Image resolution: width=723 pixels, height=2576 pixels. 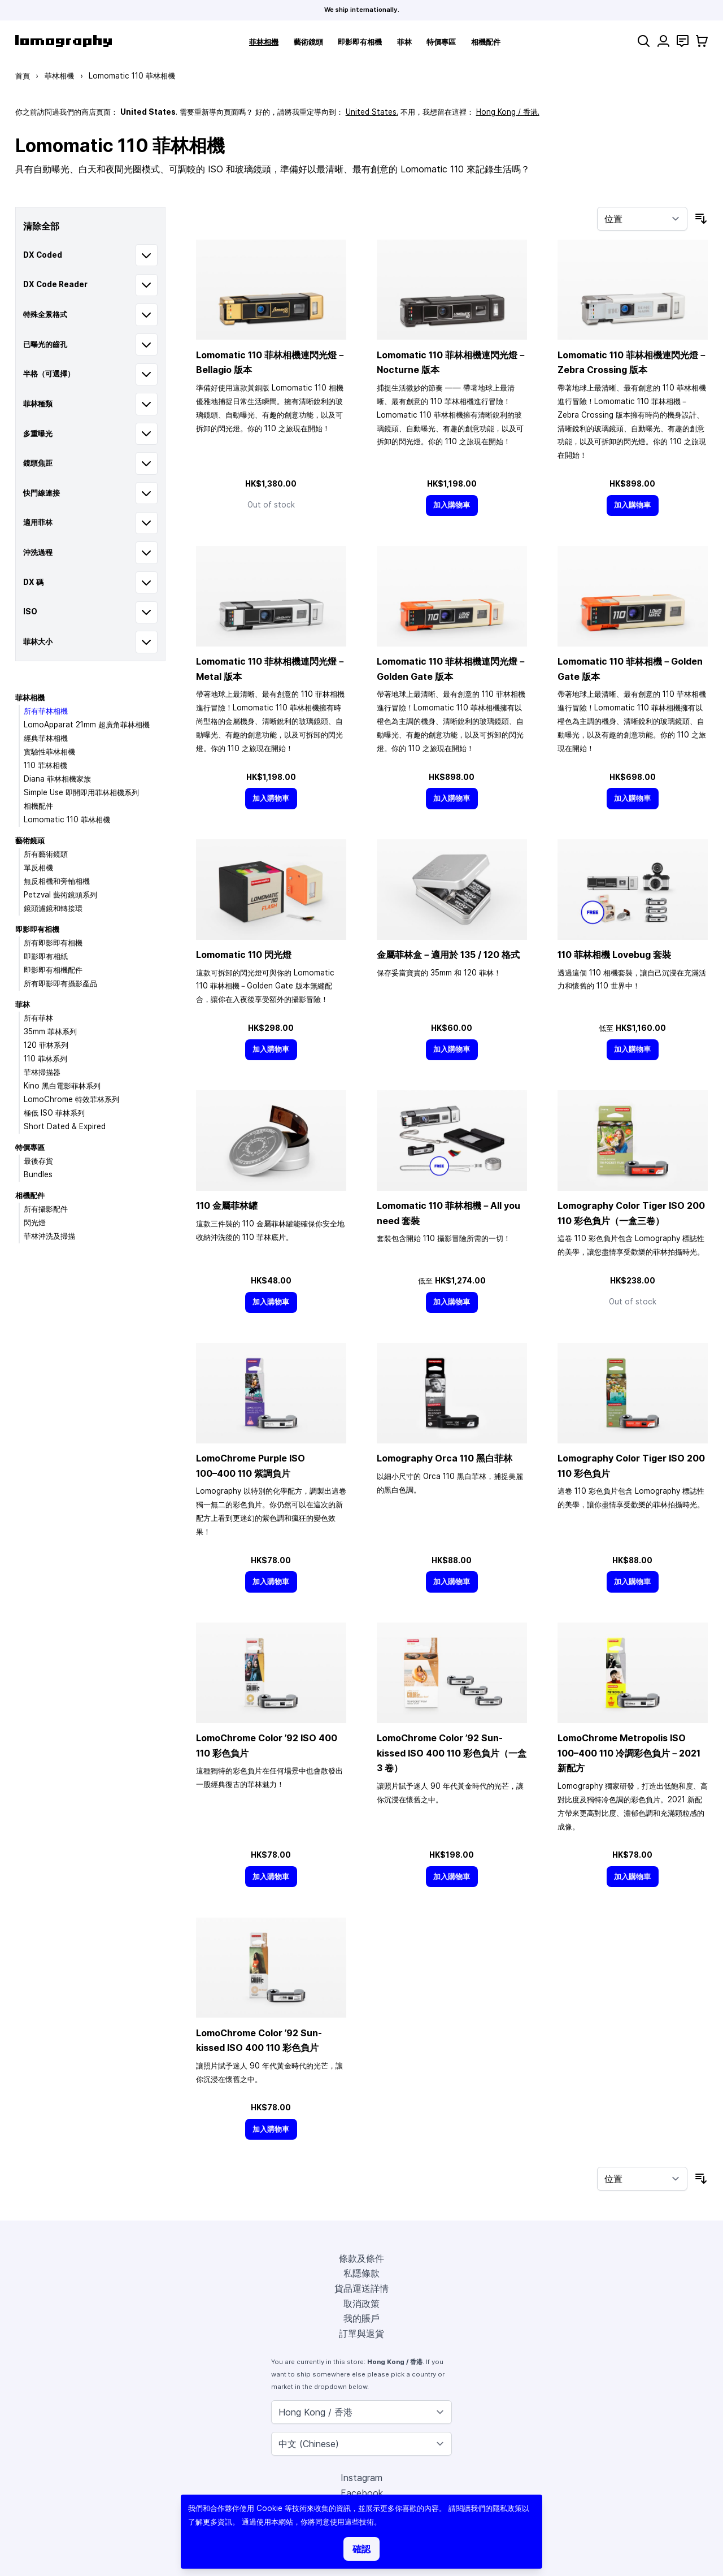 What do you see at coordinates (361, 2477) in the screenshot?
I see `Instagram` at bounding box center [361, 2477].